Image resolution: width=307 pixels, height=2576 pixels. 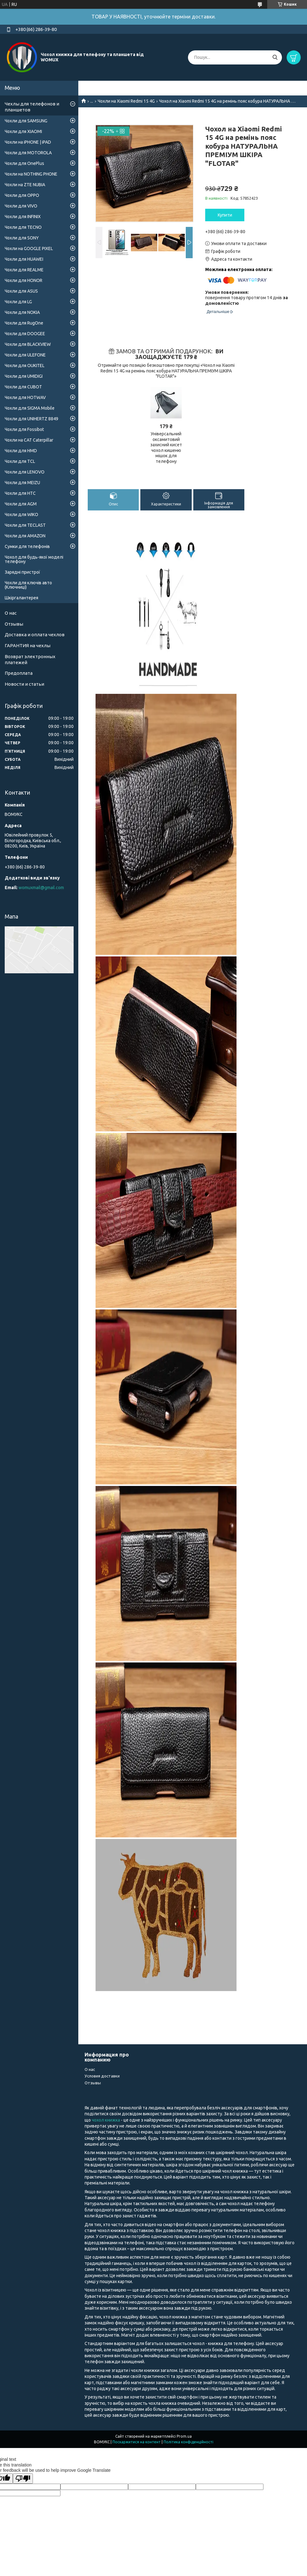 What do you see at coordinates (28, 585) in the screenshot?
I see `Чохли для ключів авто (Ключниці)` at bounding box center [28, 585].